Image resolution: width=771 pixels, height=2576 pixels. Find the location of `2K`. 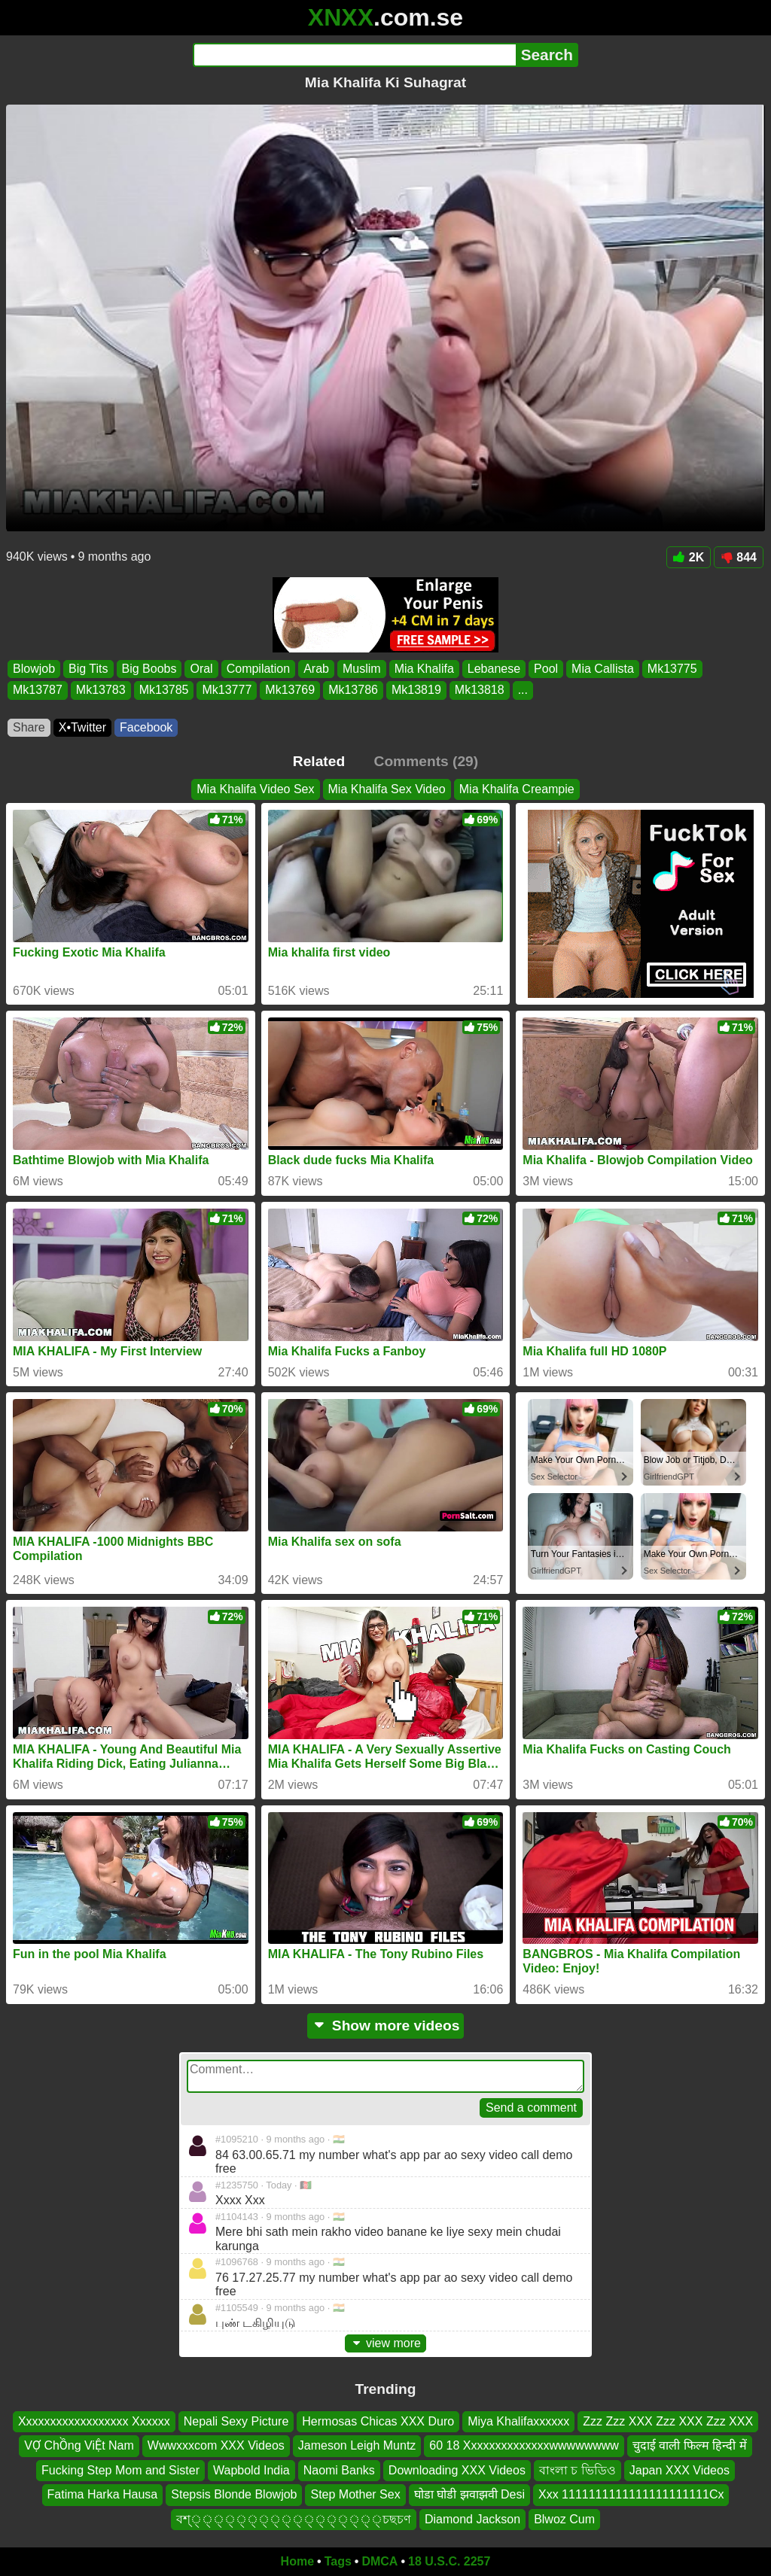

2K is located at coordinates (688, 557).